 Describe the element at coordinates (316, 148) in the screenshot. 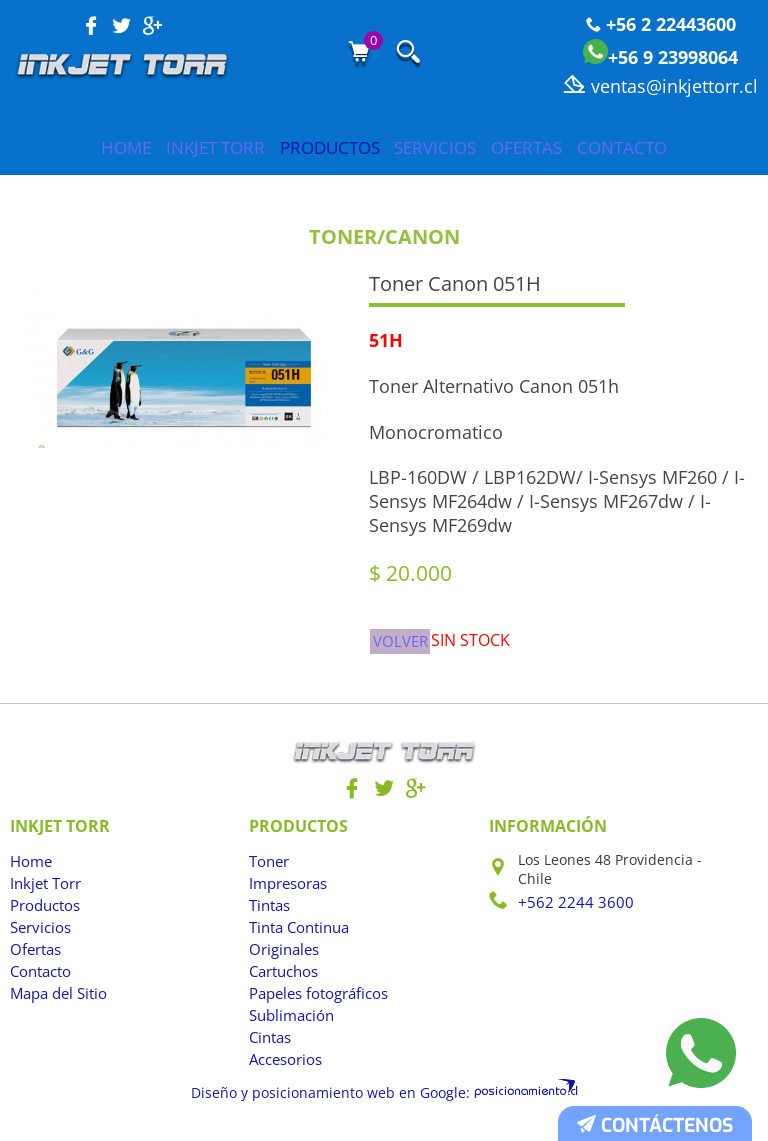

I see `Productos` at that location.